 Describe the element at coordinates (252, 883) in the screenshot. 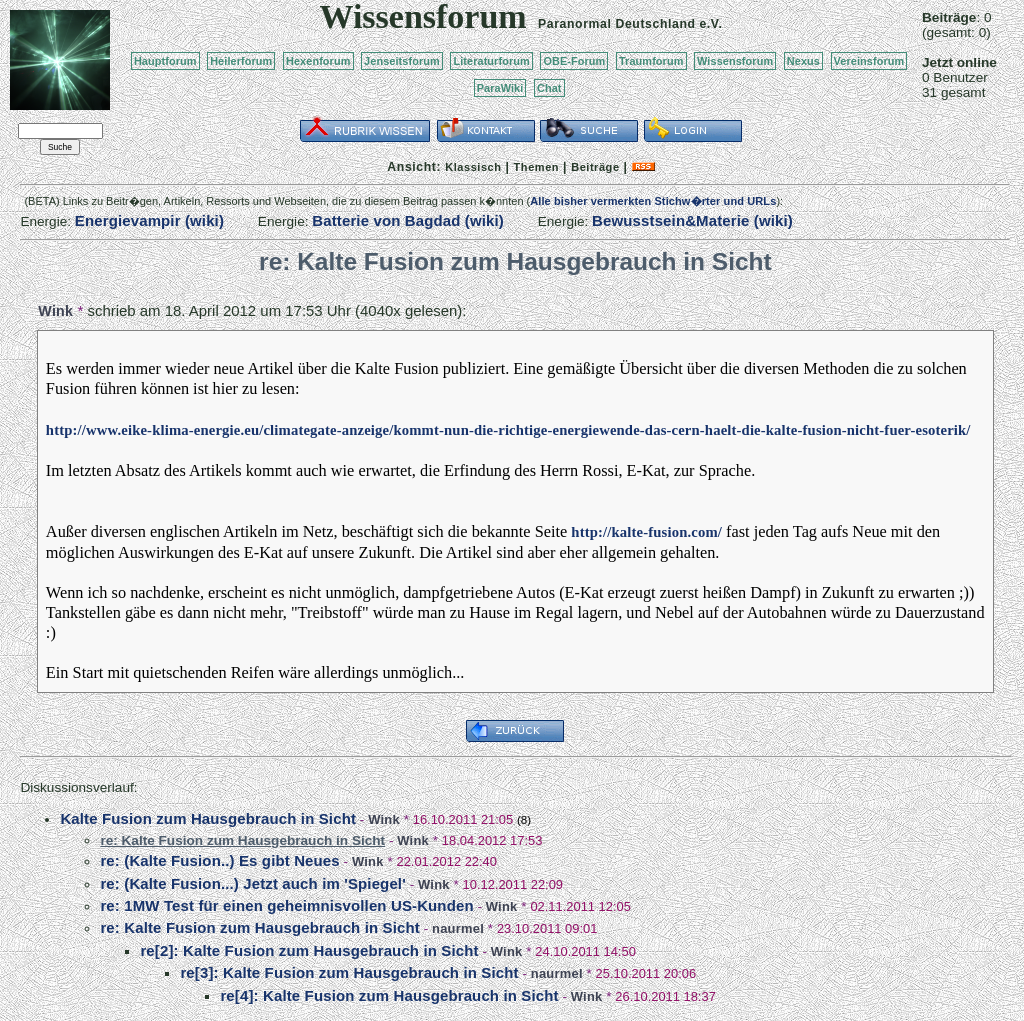

I see `re: (Kalte Fusion...) Jetzt auch im 'Spiegel'` at that location.